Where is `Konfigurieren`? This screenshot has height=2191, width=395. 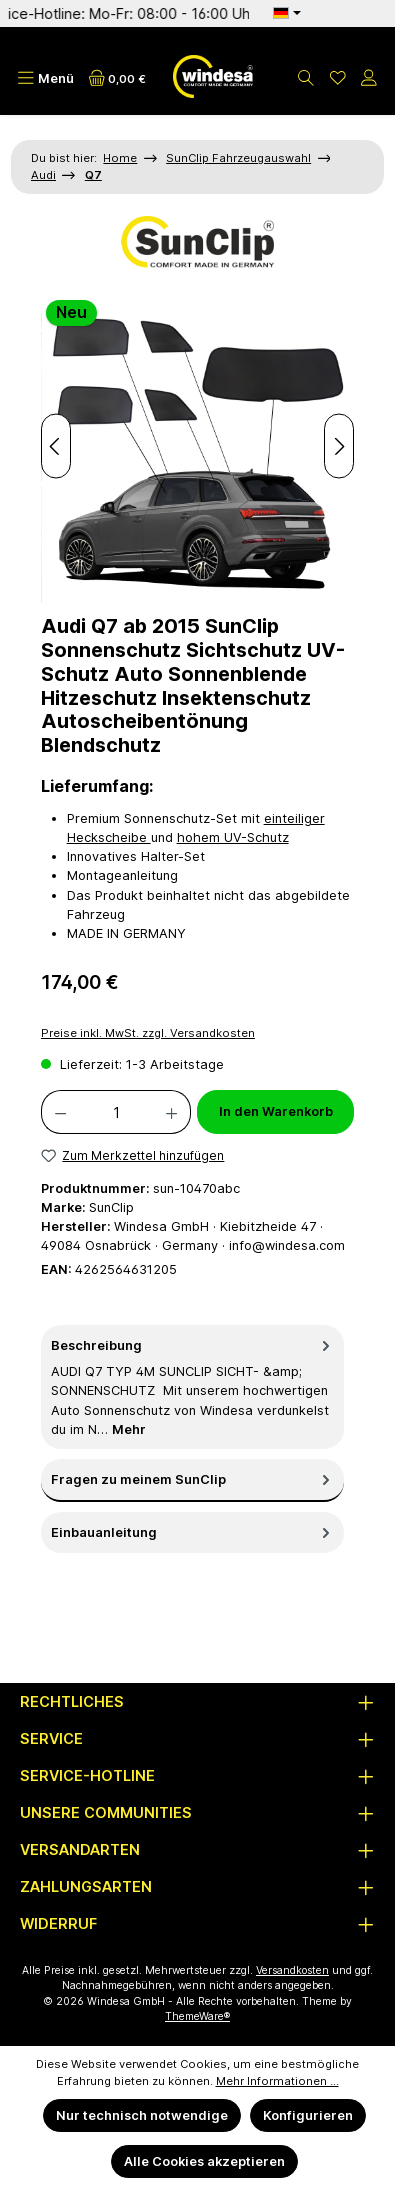 Konfigurieren is located at coordinates (308, 2115).